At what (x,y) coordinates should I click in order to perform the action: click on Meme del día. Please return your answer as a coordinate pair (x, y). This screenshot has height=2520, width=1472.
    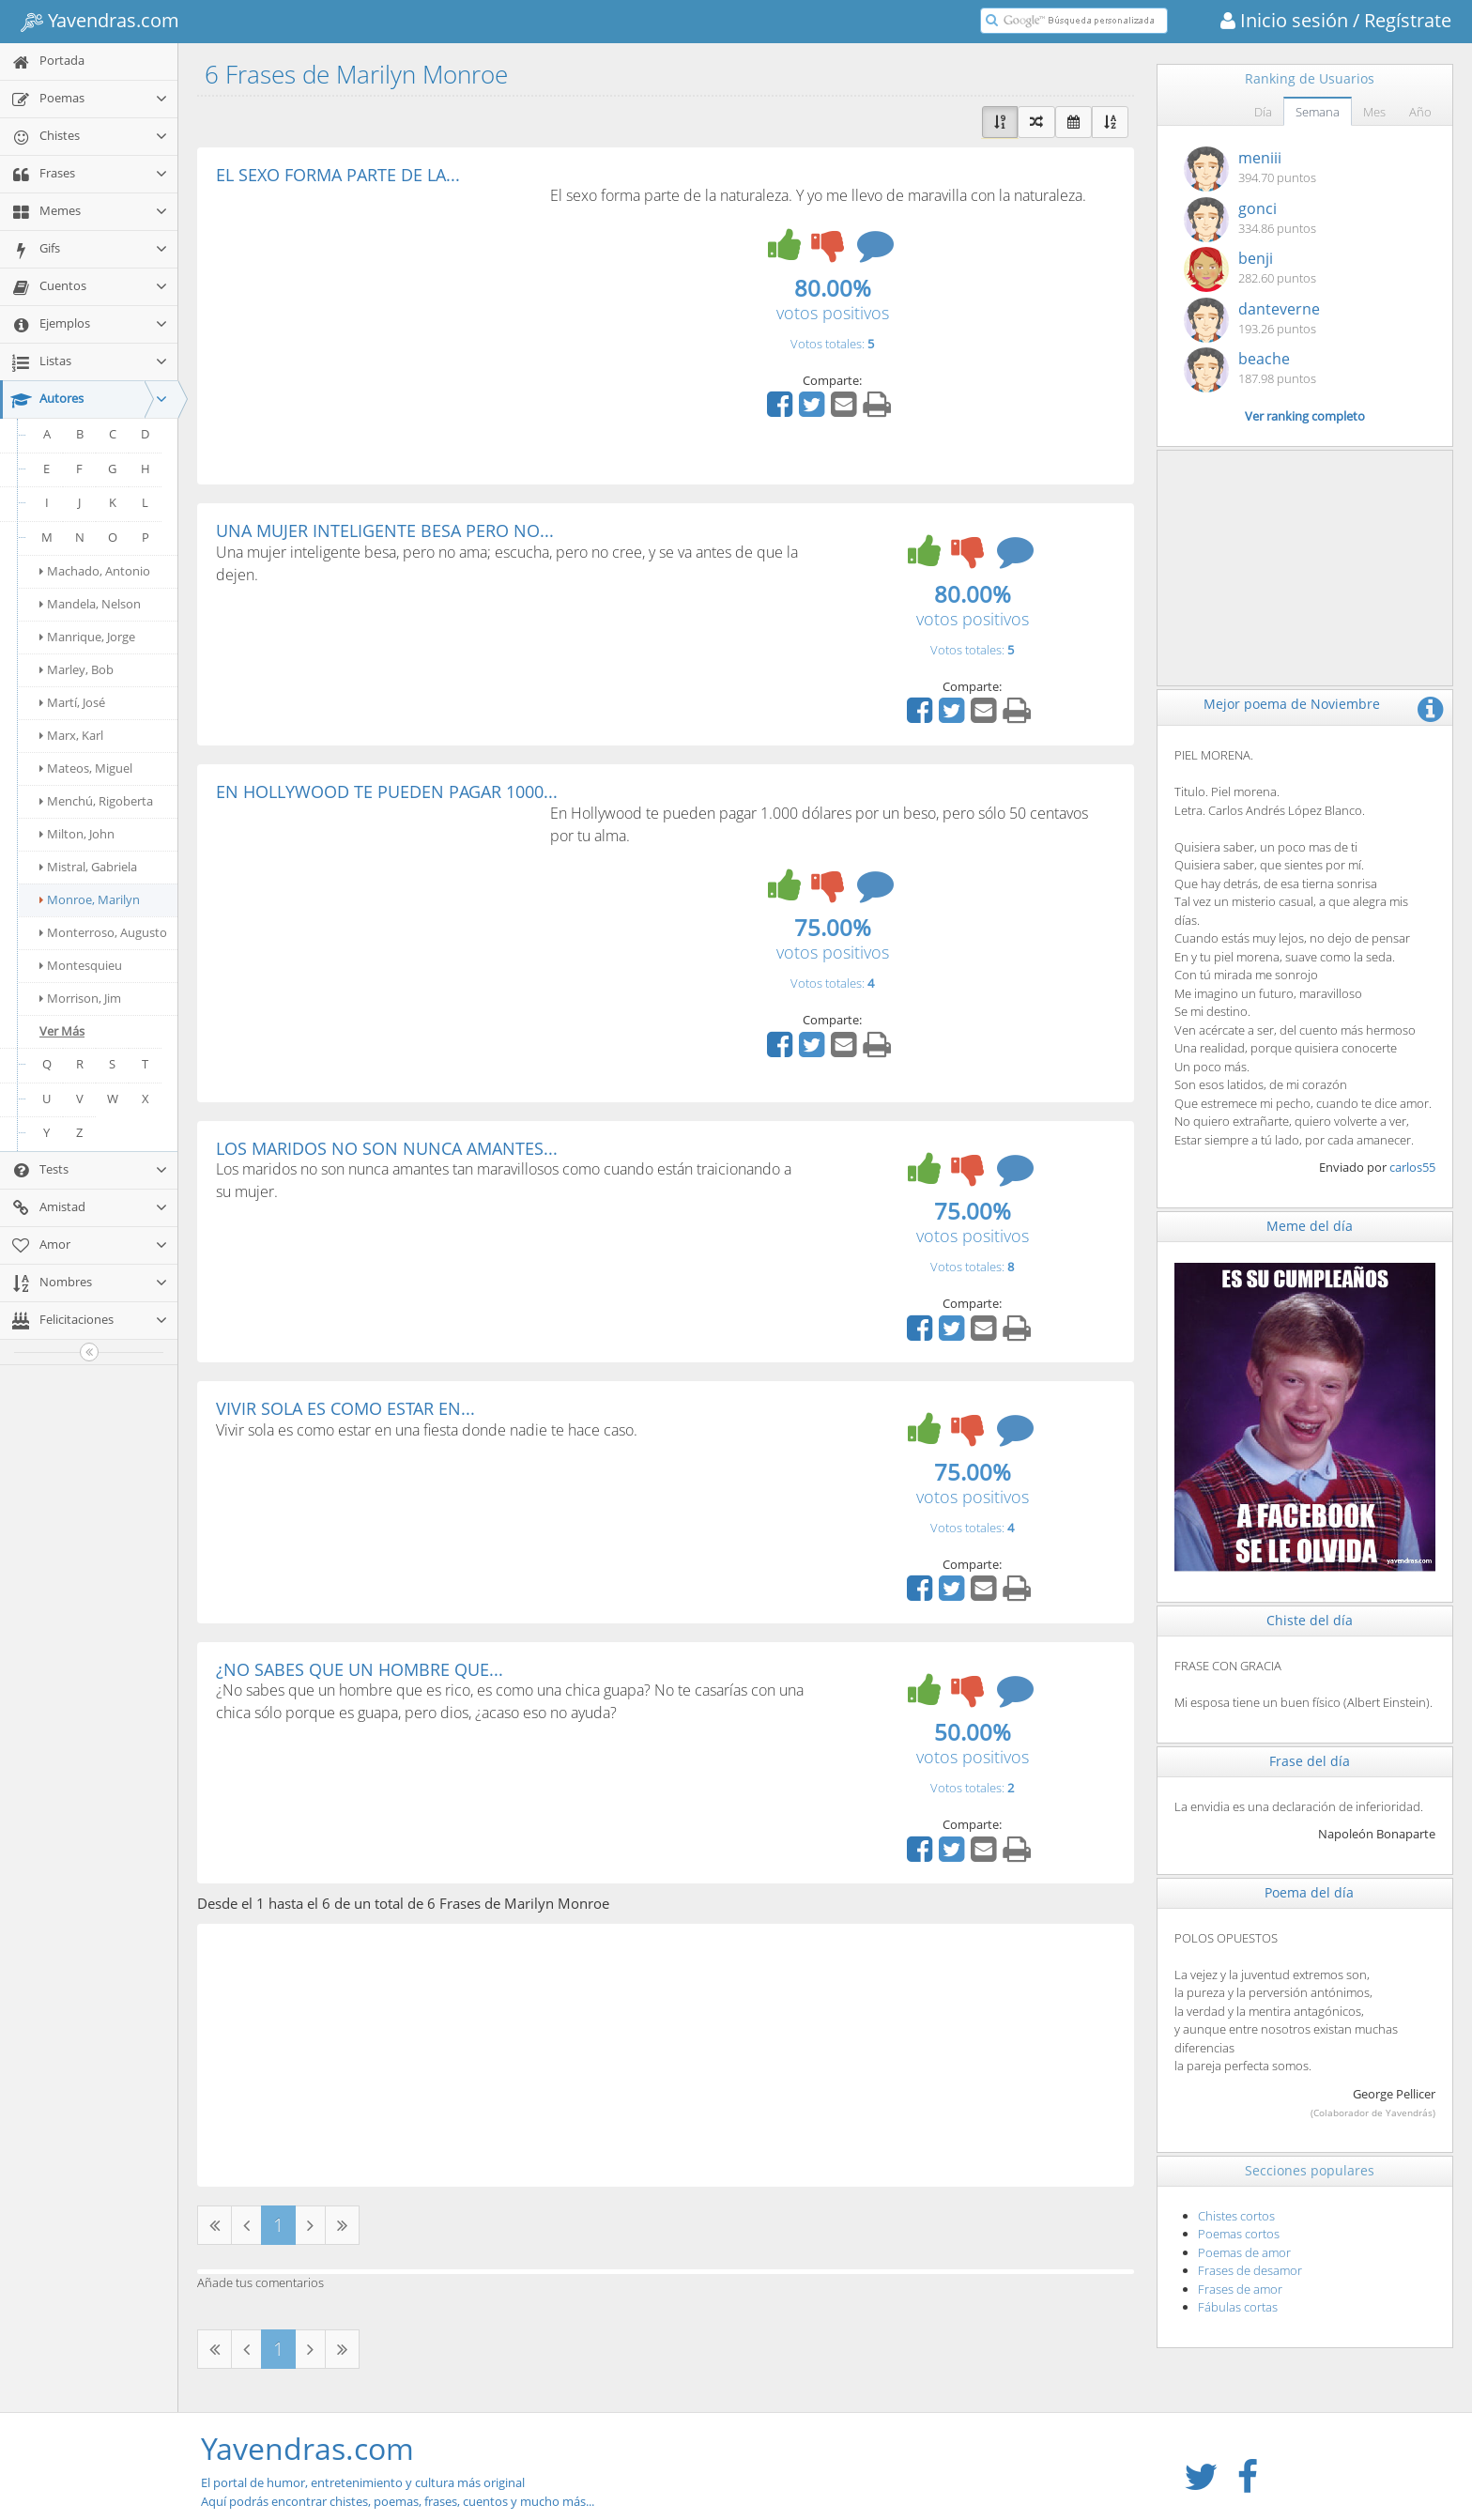
    Looking at the image, I should click on (1309, 1226).